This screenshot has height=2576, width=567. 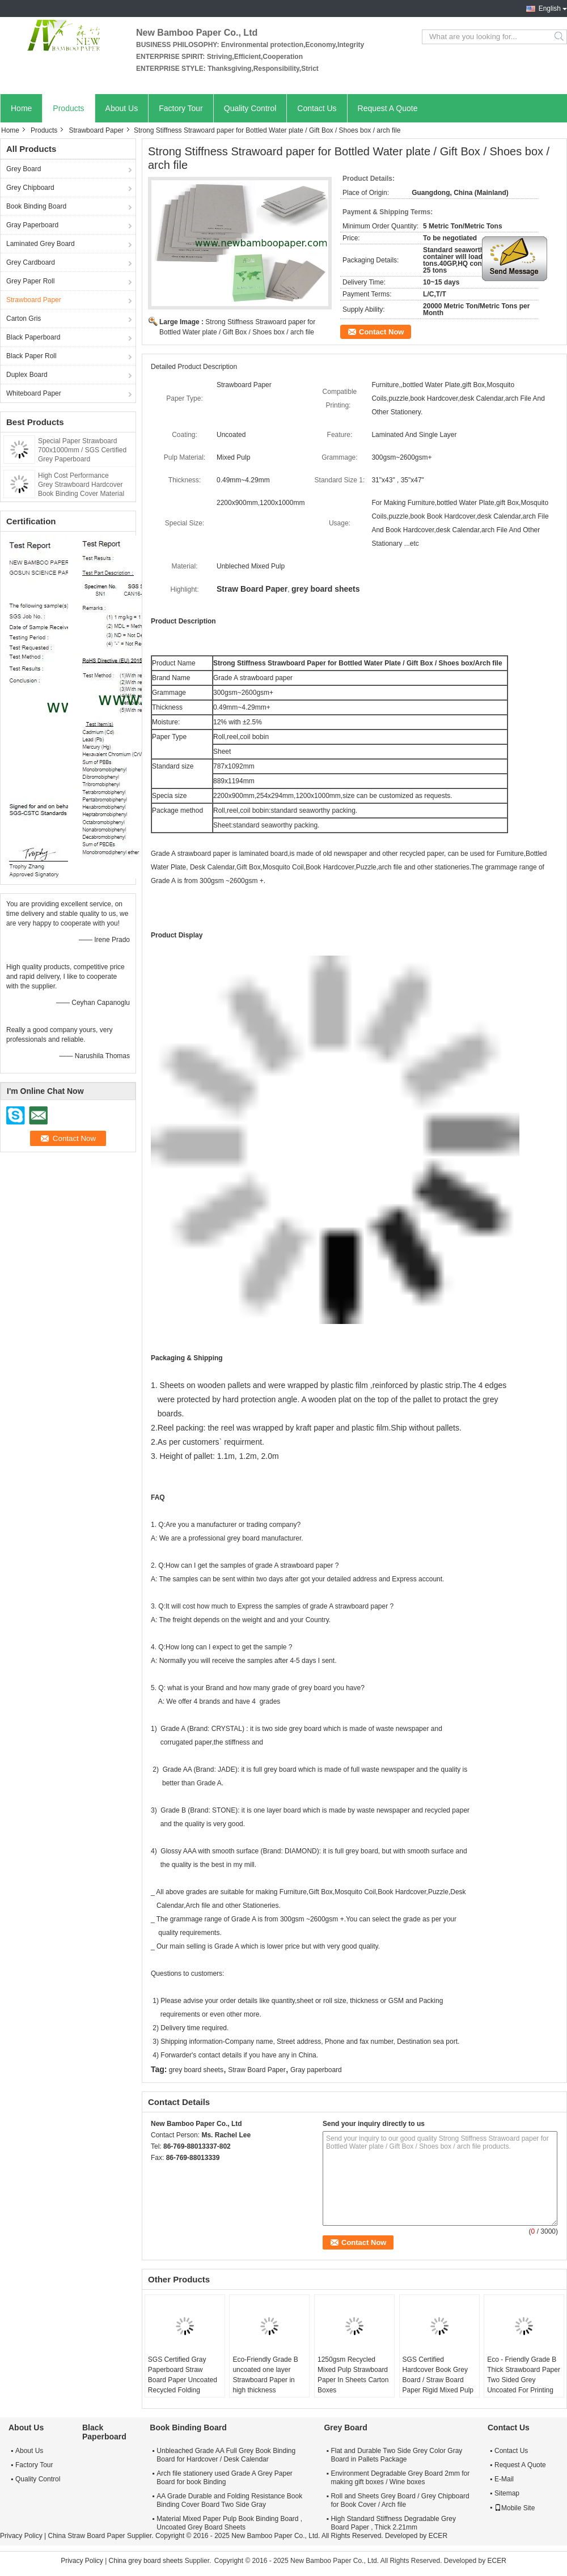 I want to click on Contact Us, so click(x=316, y=108).